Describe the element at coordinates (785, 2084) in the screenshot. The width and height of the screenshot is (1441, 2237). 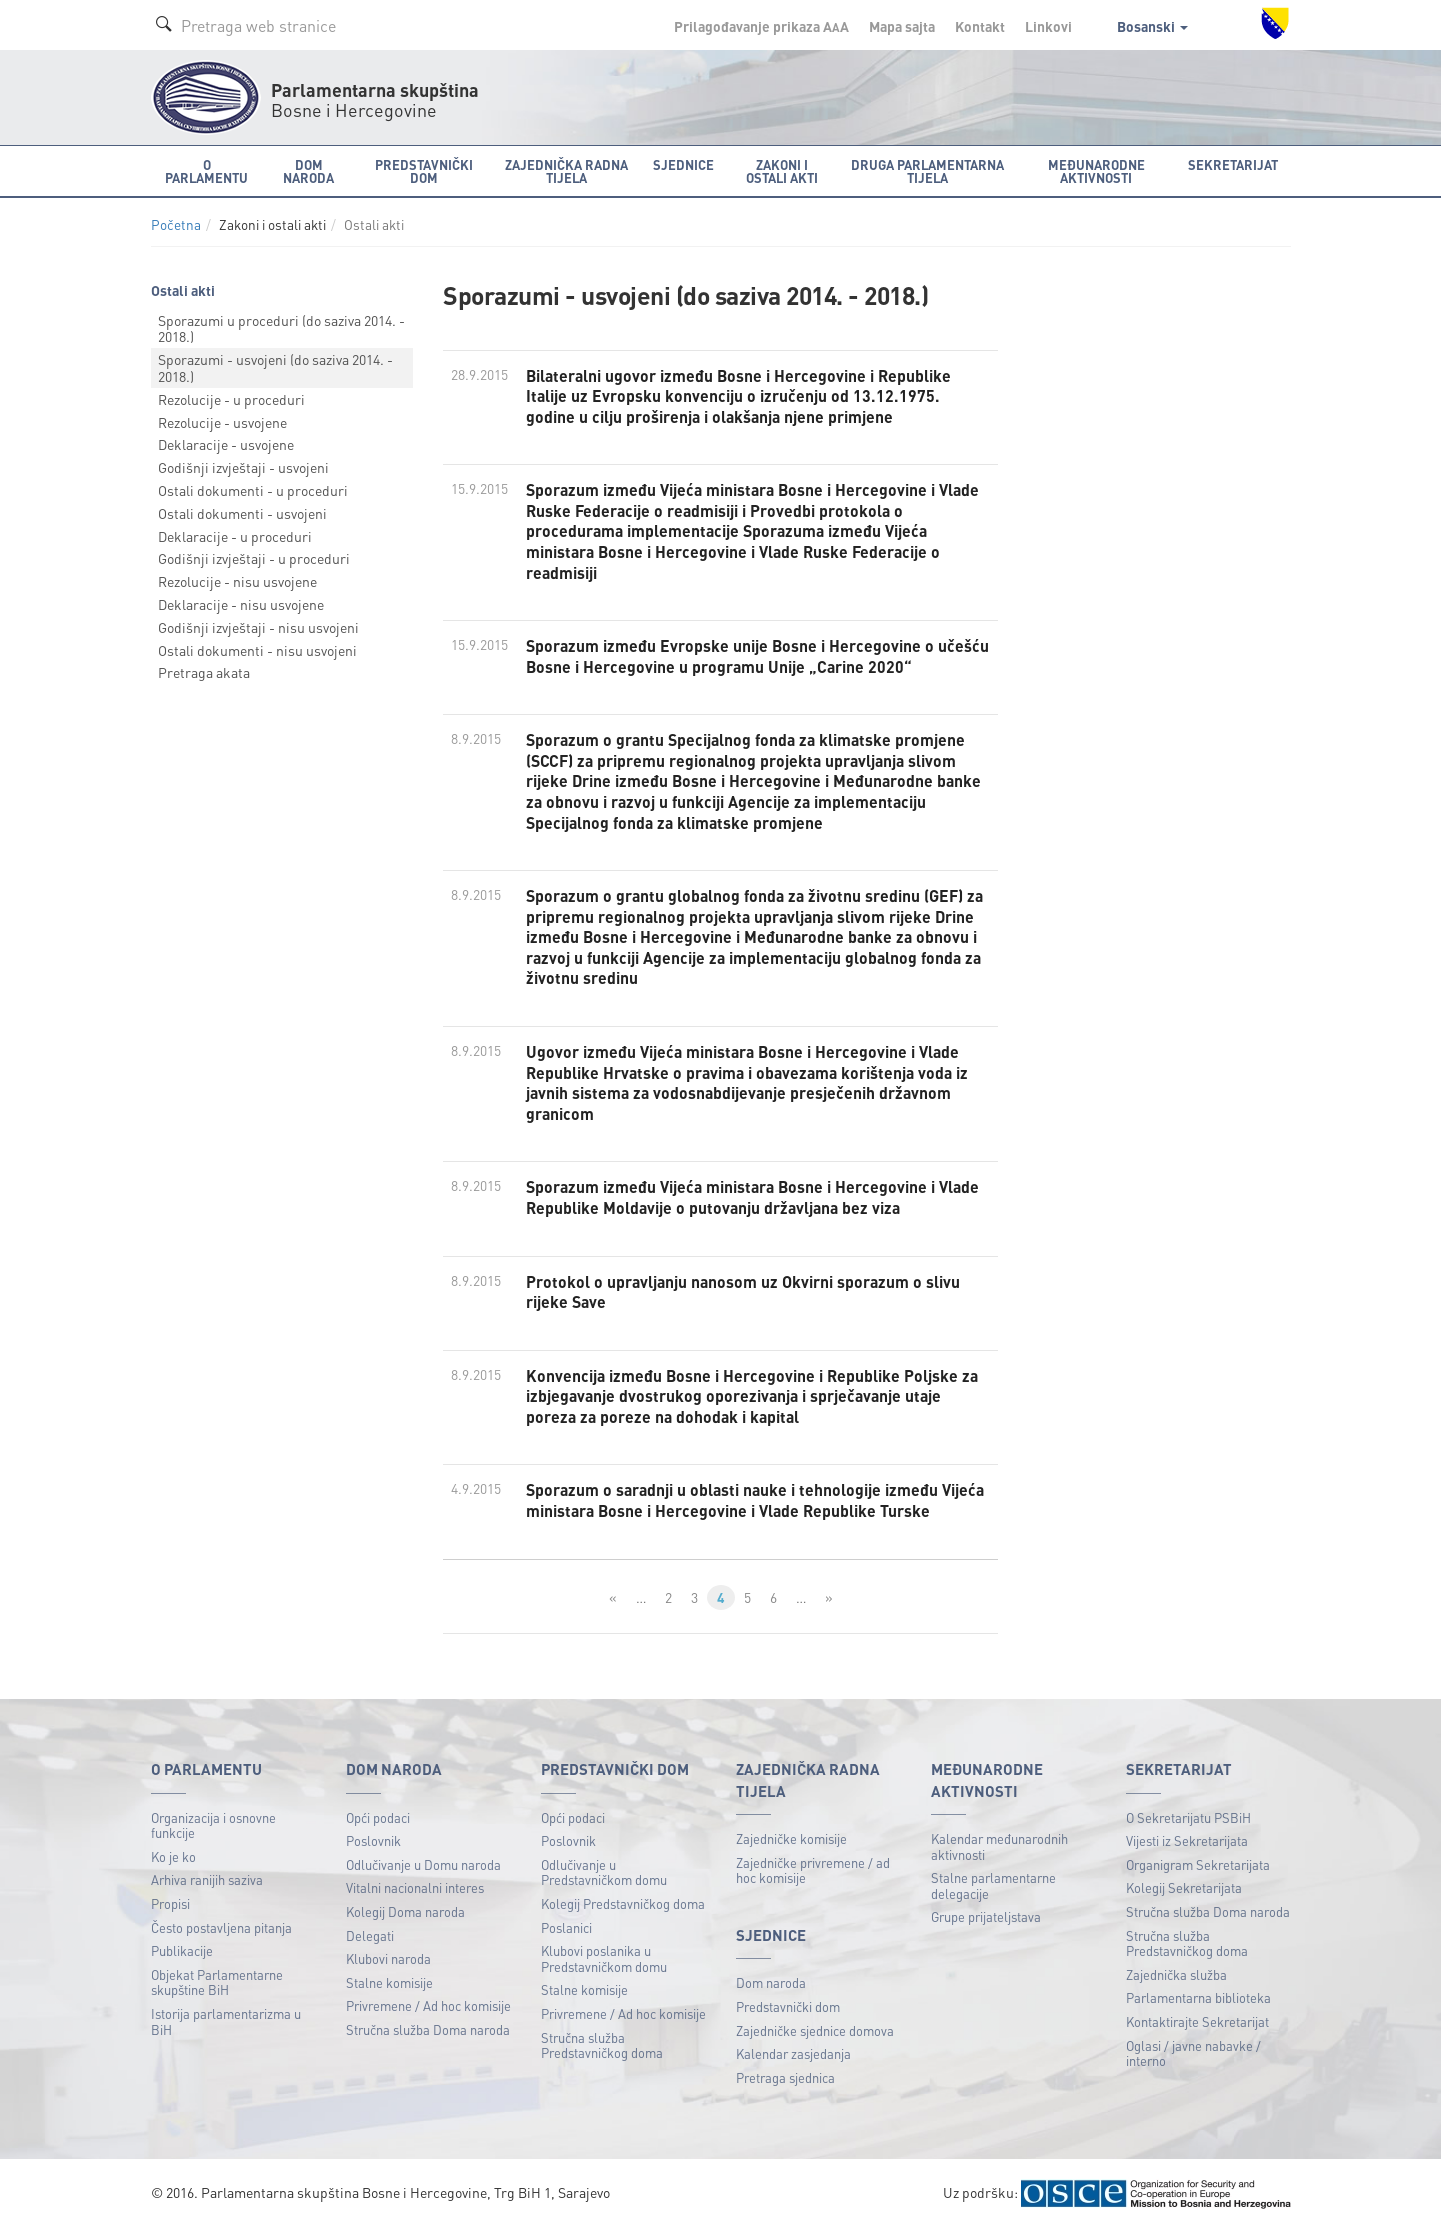
I see `Pretraga sjednica` at that location.